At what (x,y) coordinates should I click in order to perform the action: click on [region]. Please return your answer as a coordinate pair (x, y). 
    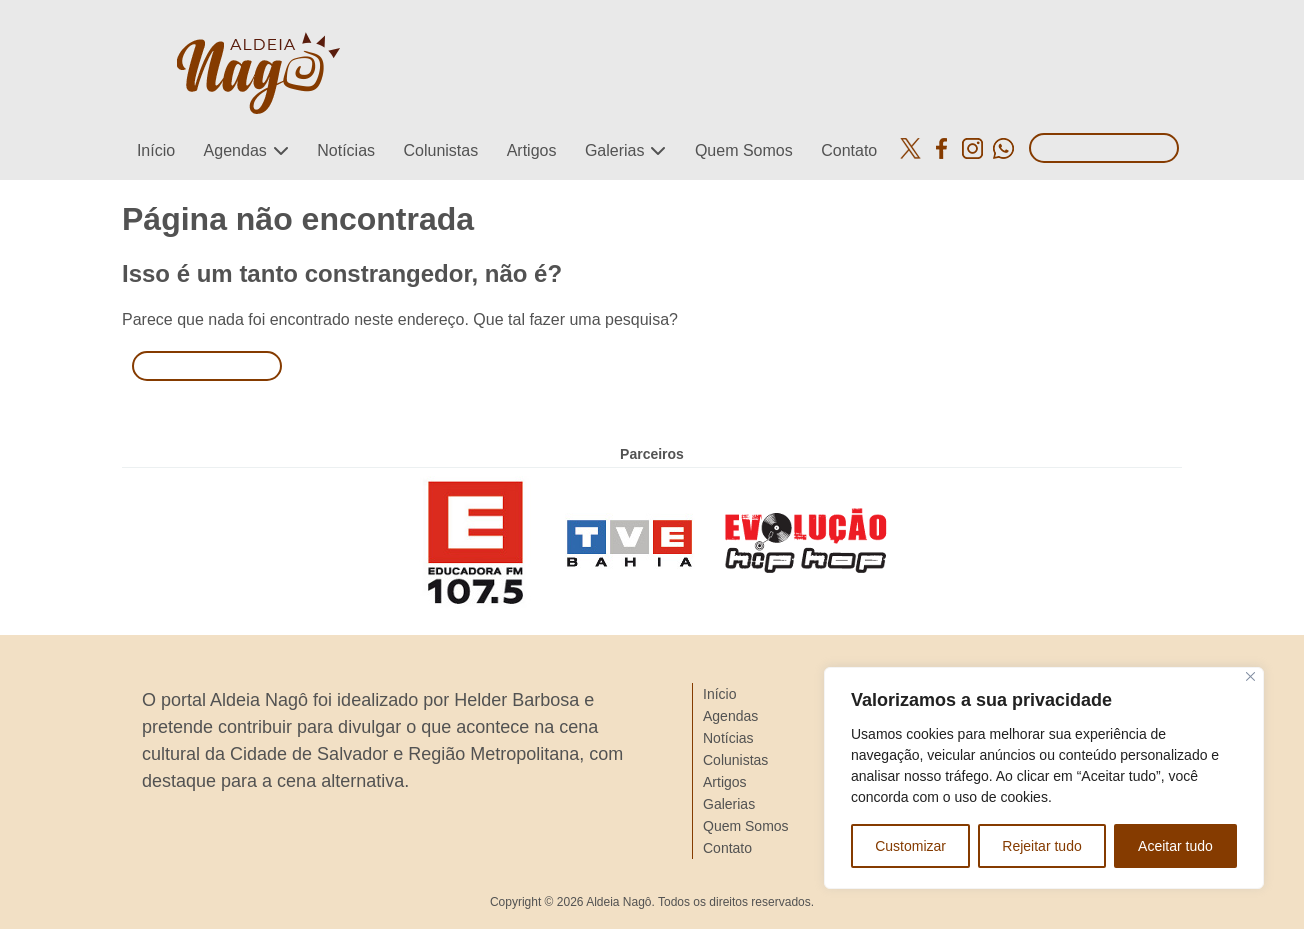
    Looking at the image, I should click on (1044, 778).